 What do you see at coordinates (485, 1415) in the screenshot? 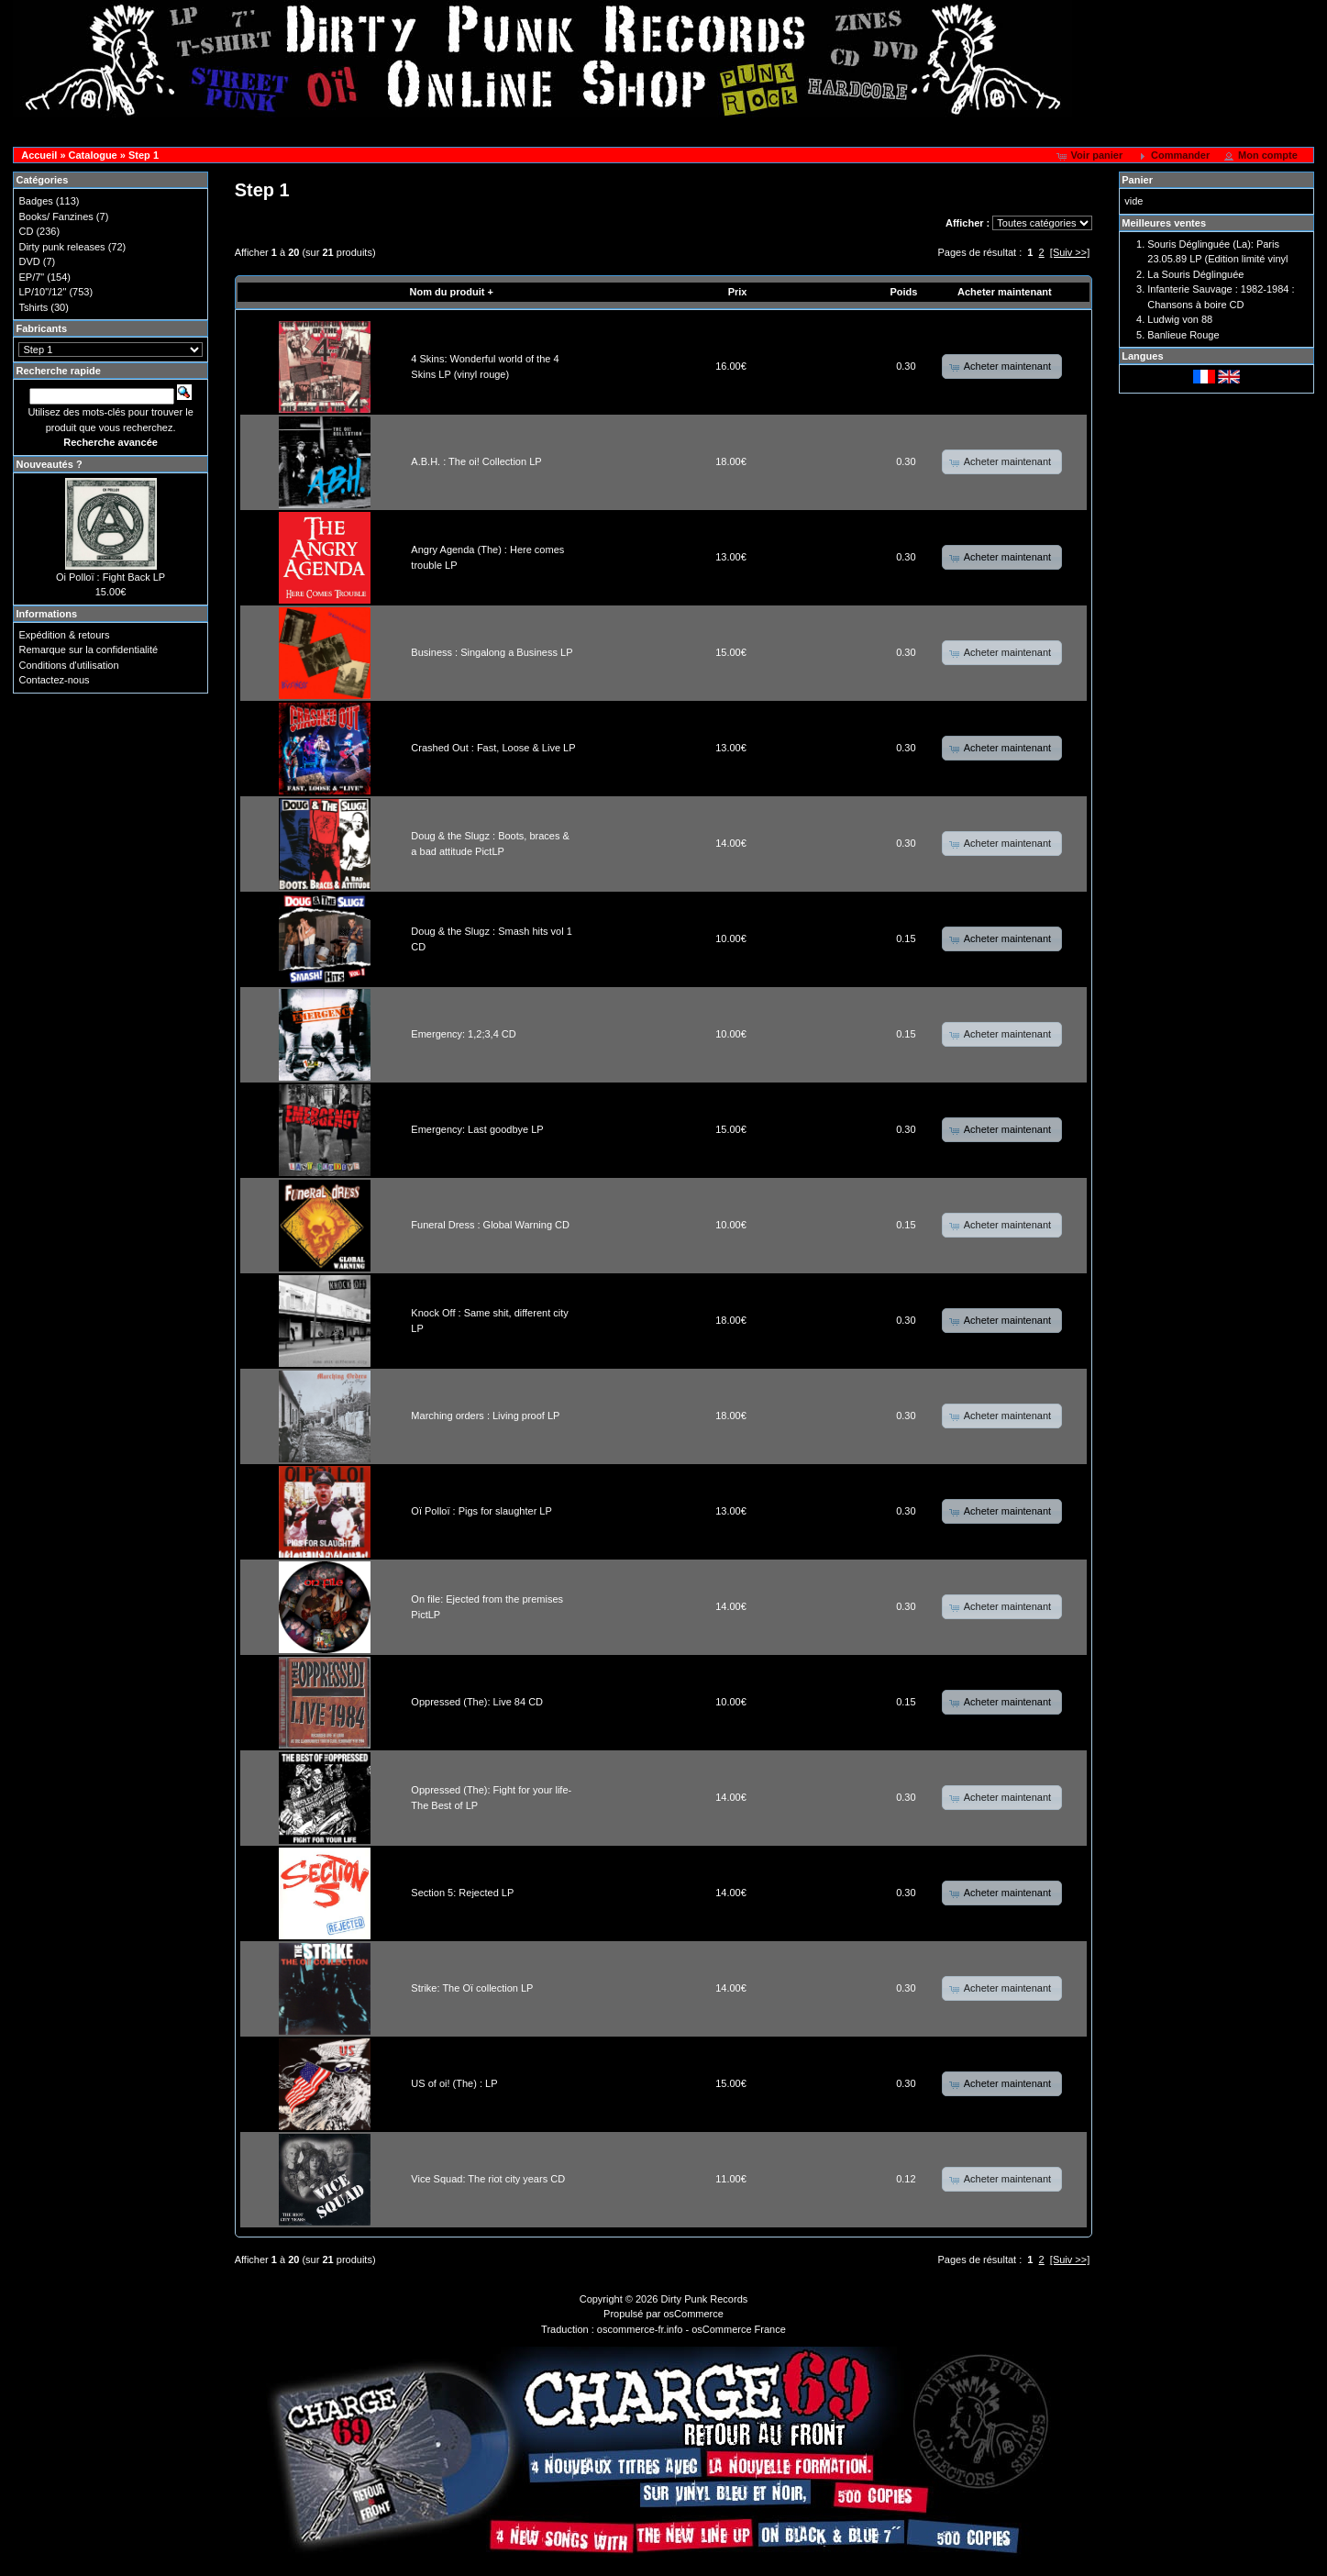
I see `Marching orders : Living proof LP` at bounding box center [485, 1415].